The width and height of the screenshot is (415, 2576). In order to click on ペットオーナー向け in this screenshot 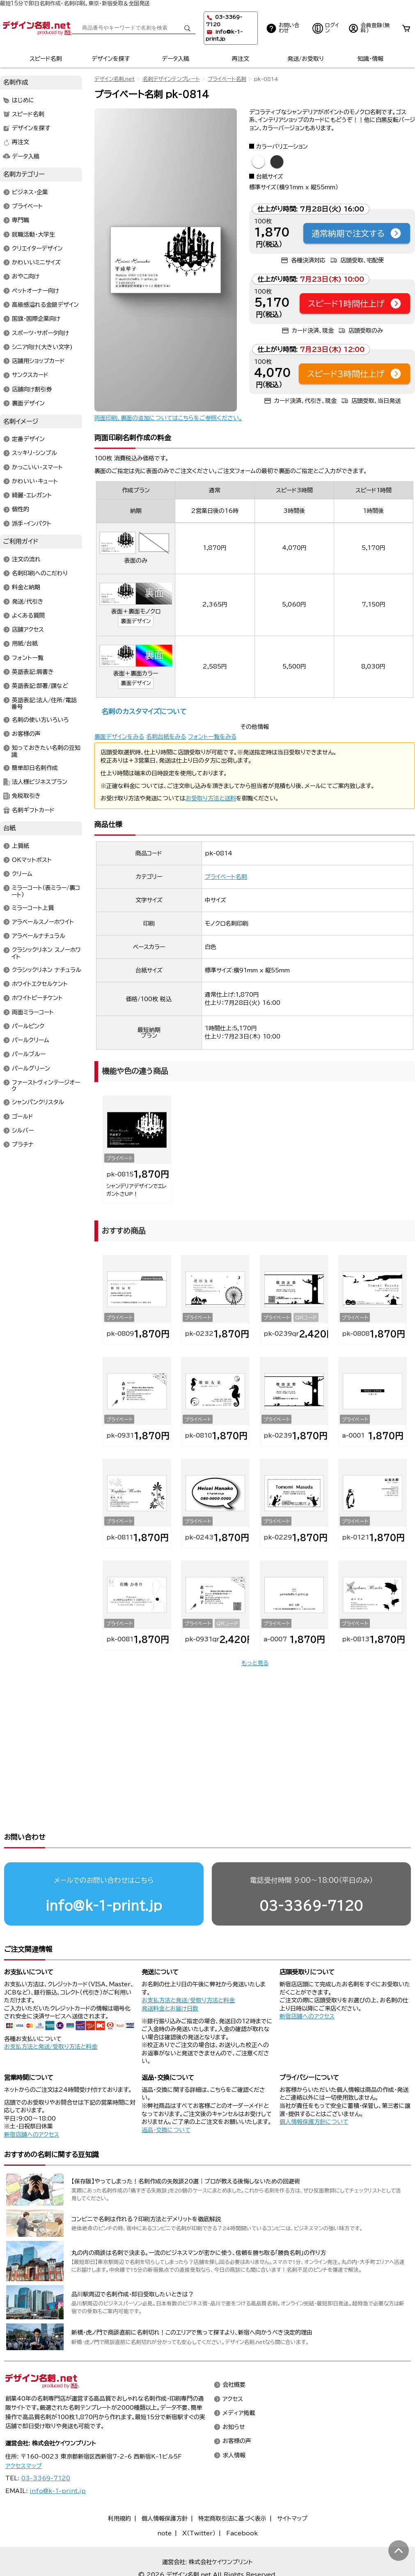, I will do `click(35, 291)`.